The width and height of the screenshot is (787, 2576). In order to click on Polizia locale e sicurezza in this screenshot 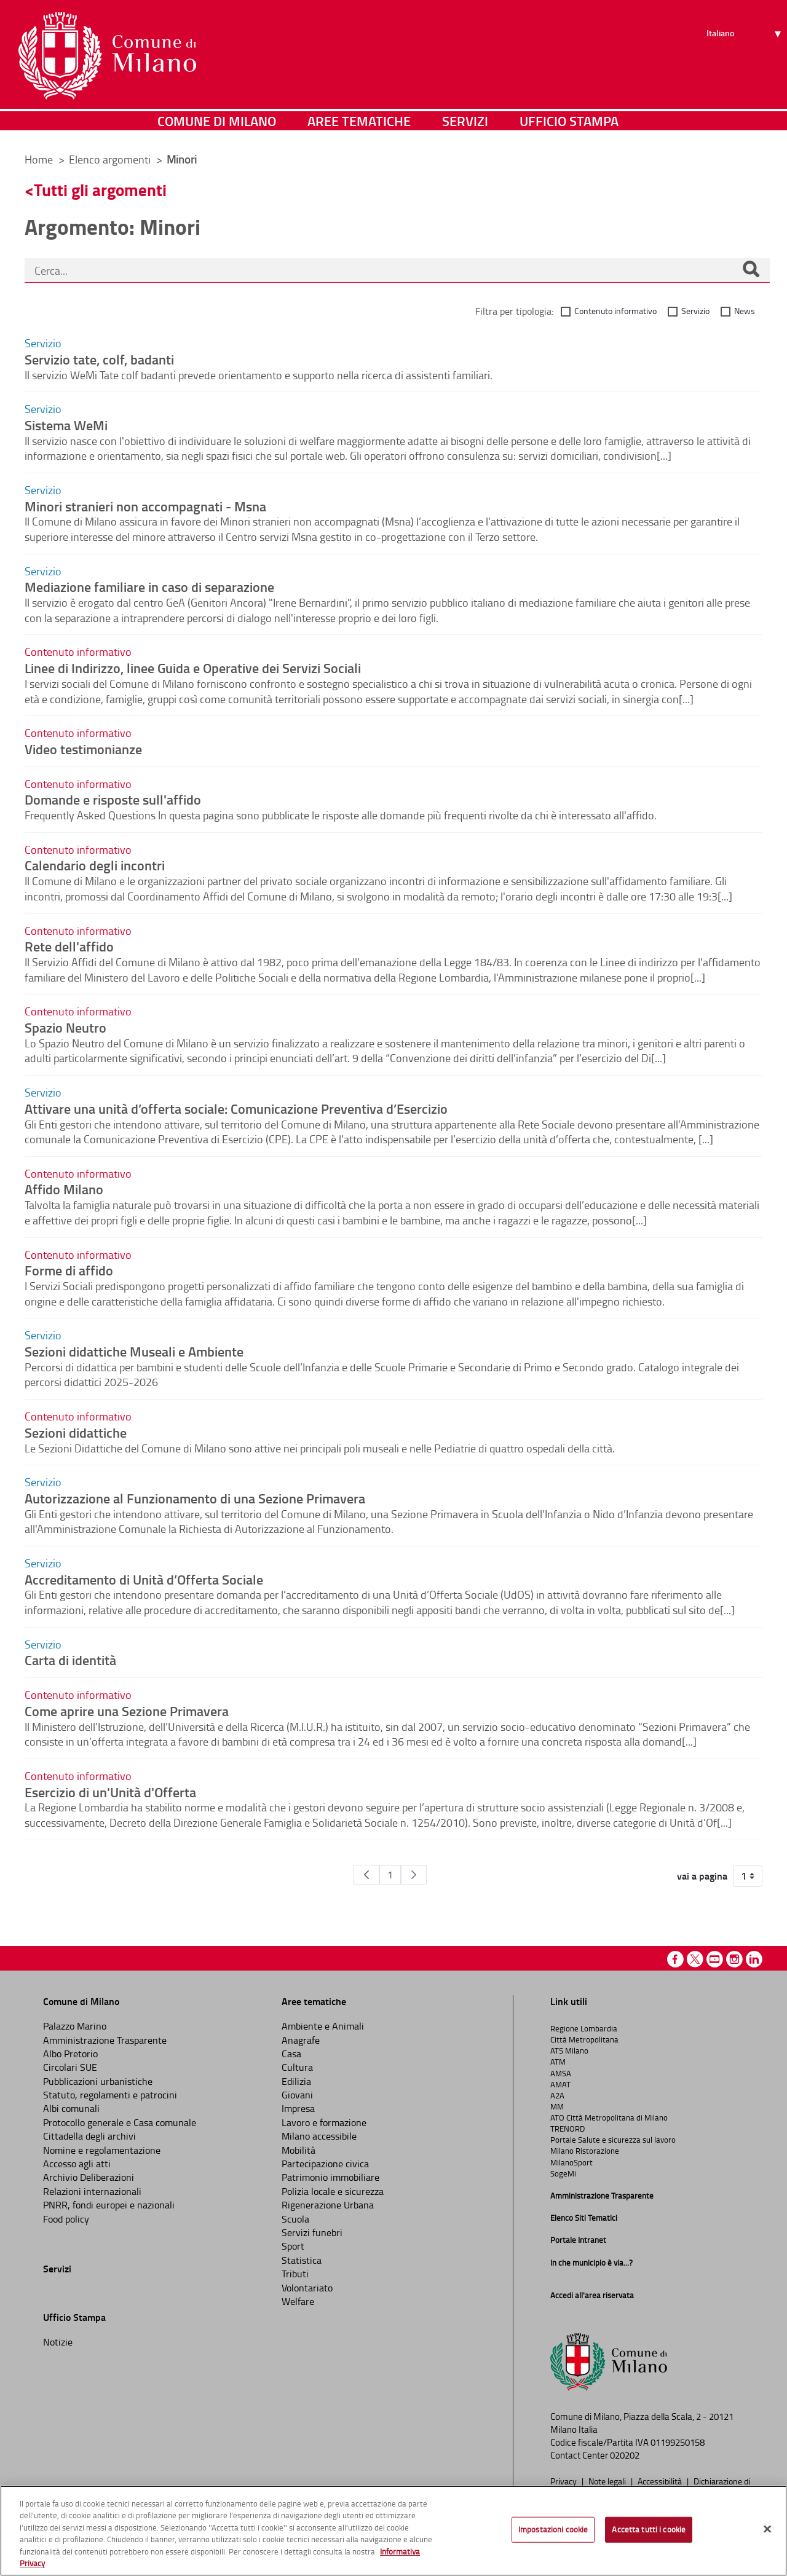, I will do `click(333, 2191)`.